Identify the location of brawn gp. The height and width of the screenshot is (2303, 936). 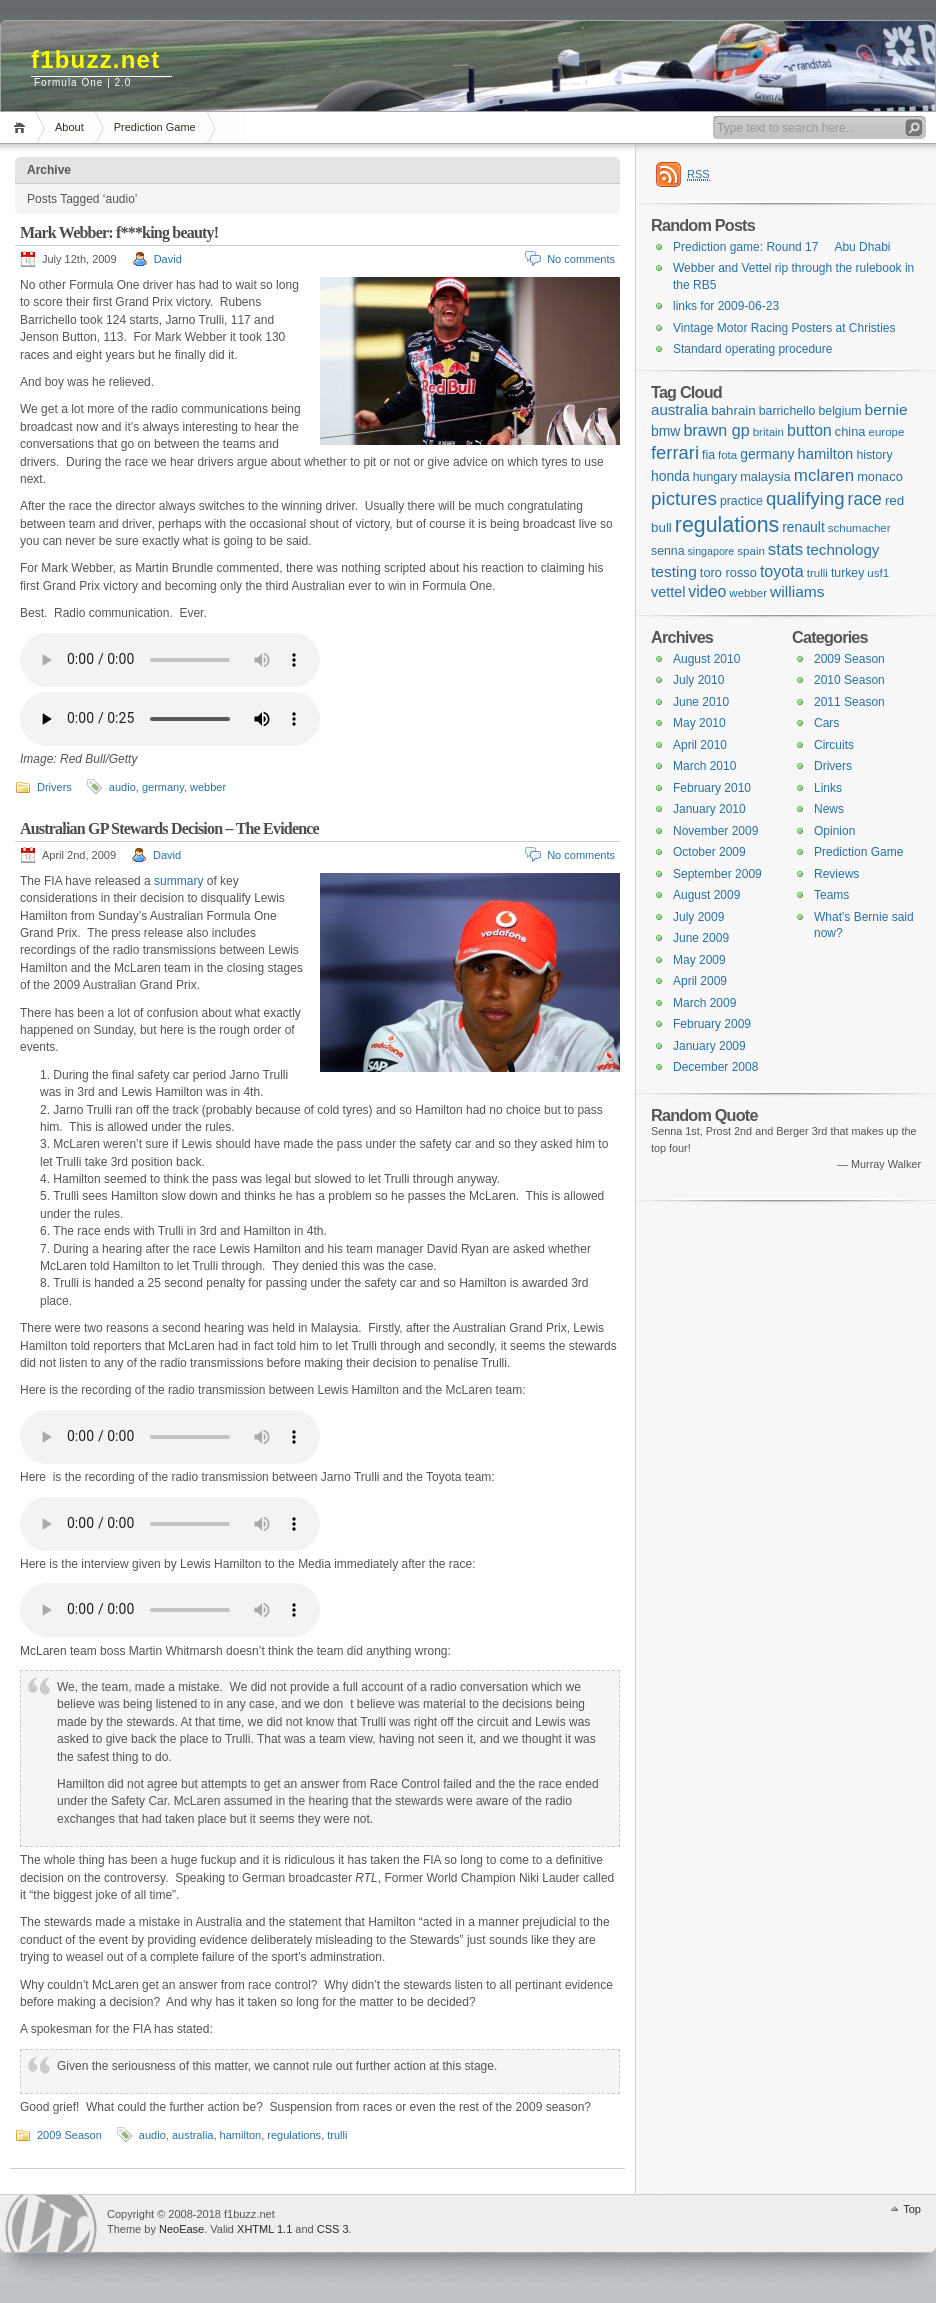
(716, 430).